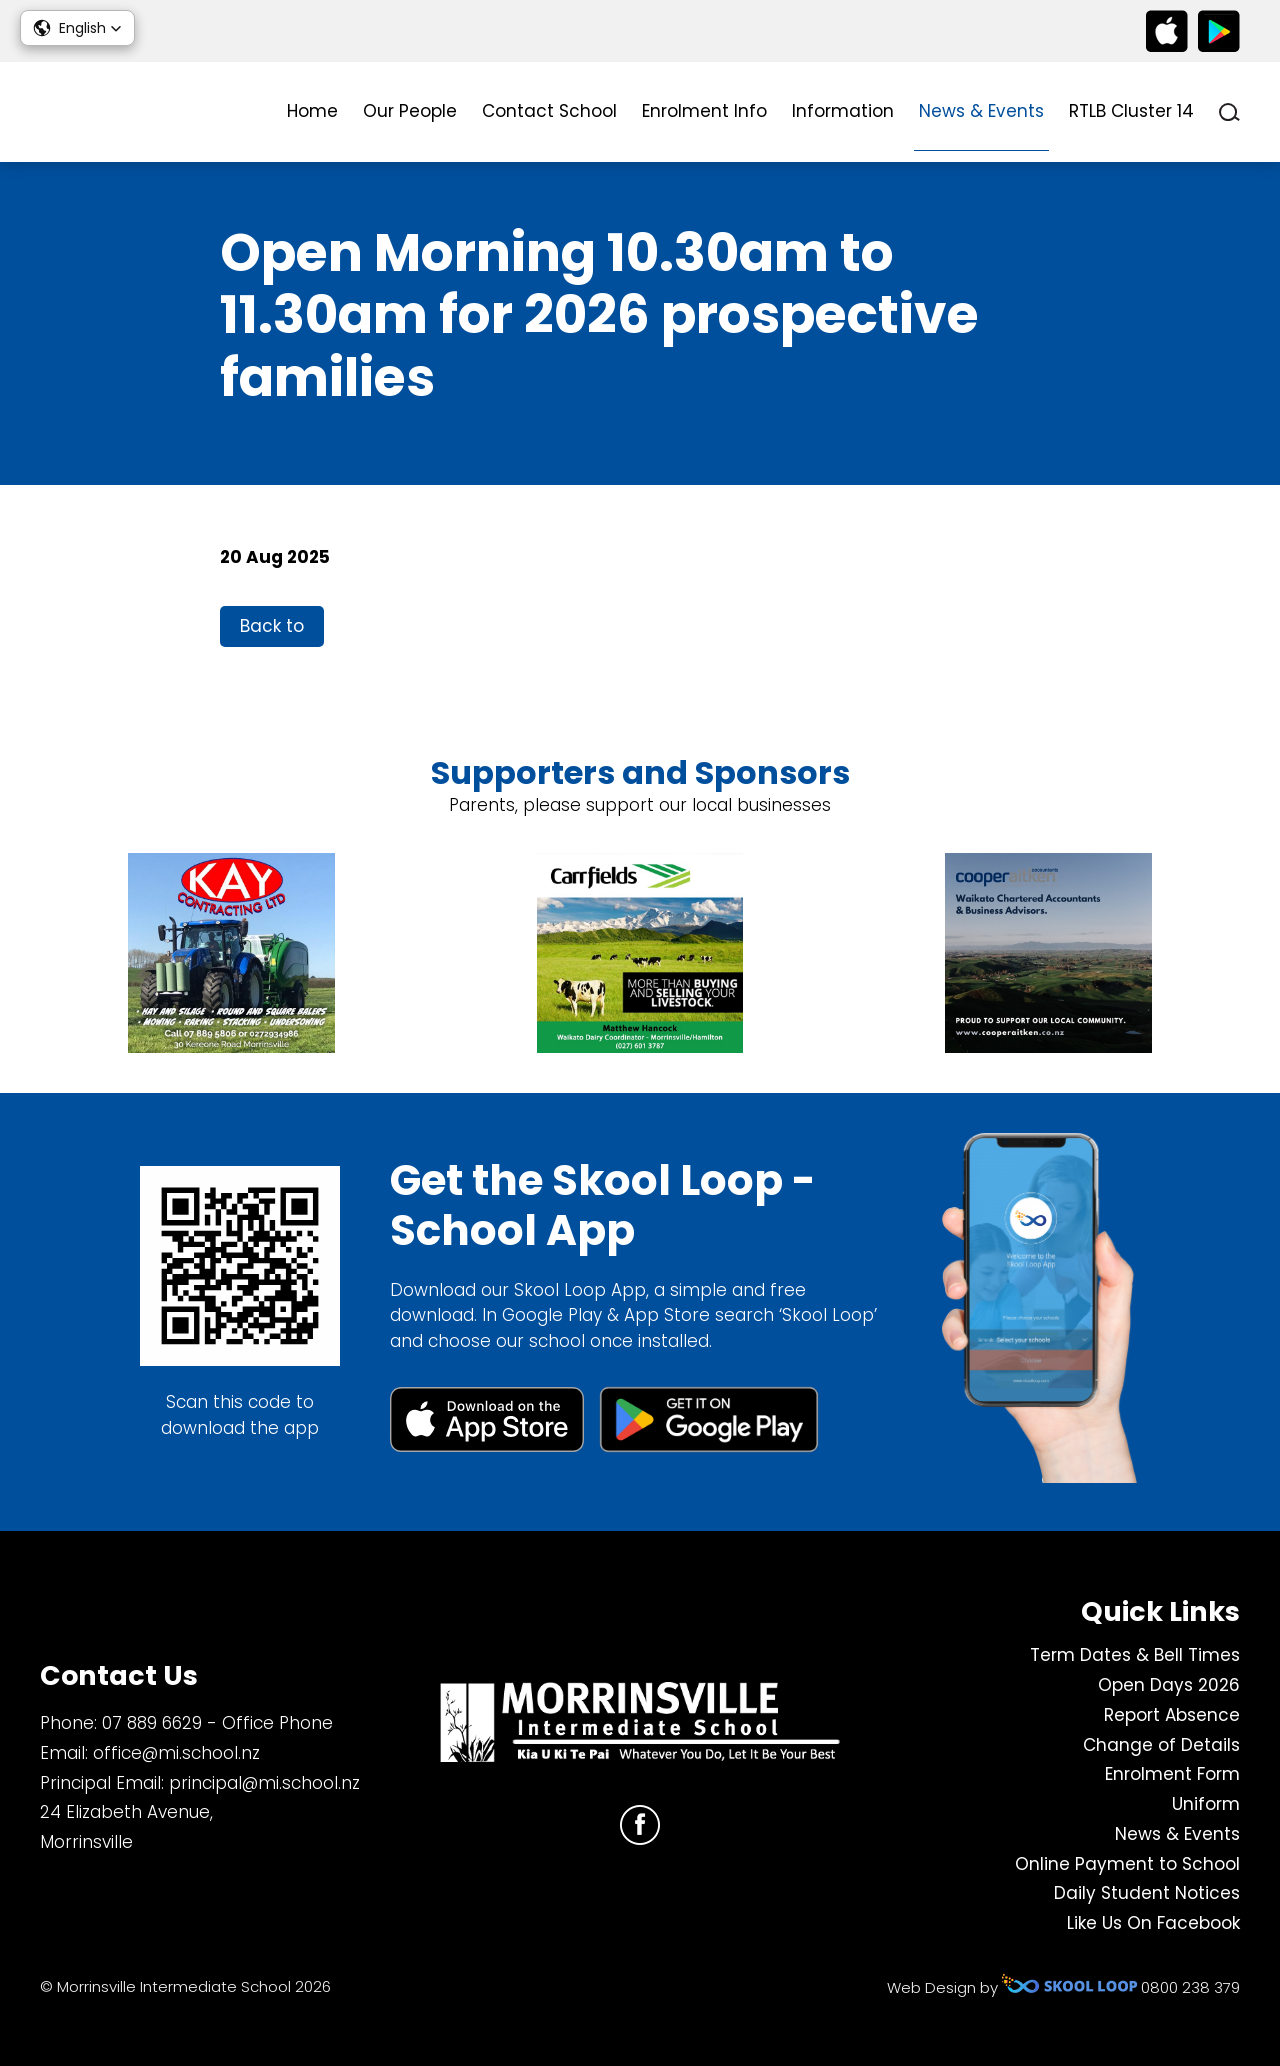 Image resolution: width=1280 pixels, height=2066 pixels. I want to click on Term Dates & Bell Times, so click(1135, 1655).